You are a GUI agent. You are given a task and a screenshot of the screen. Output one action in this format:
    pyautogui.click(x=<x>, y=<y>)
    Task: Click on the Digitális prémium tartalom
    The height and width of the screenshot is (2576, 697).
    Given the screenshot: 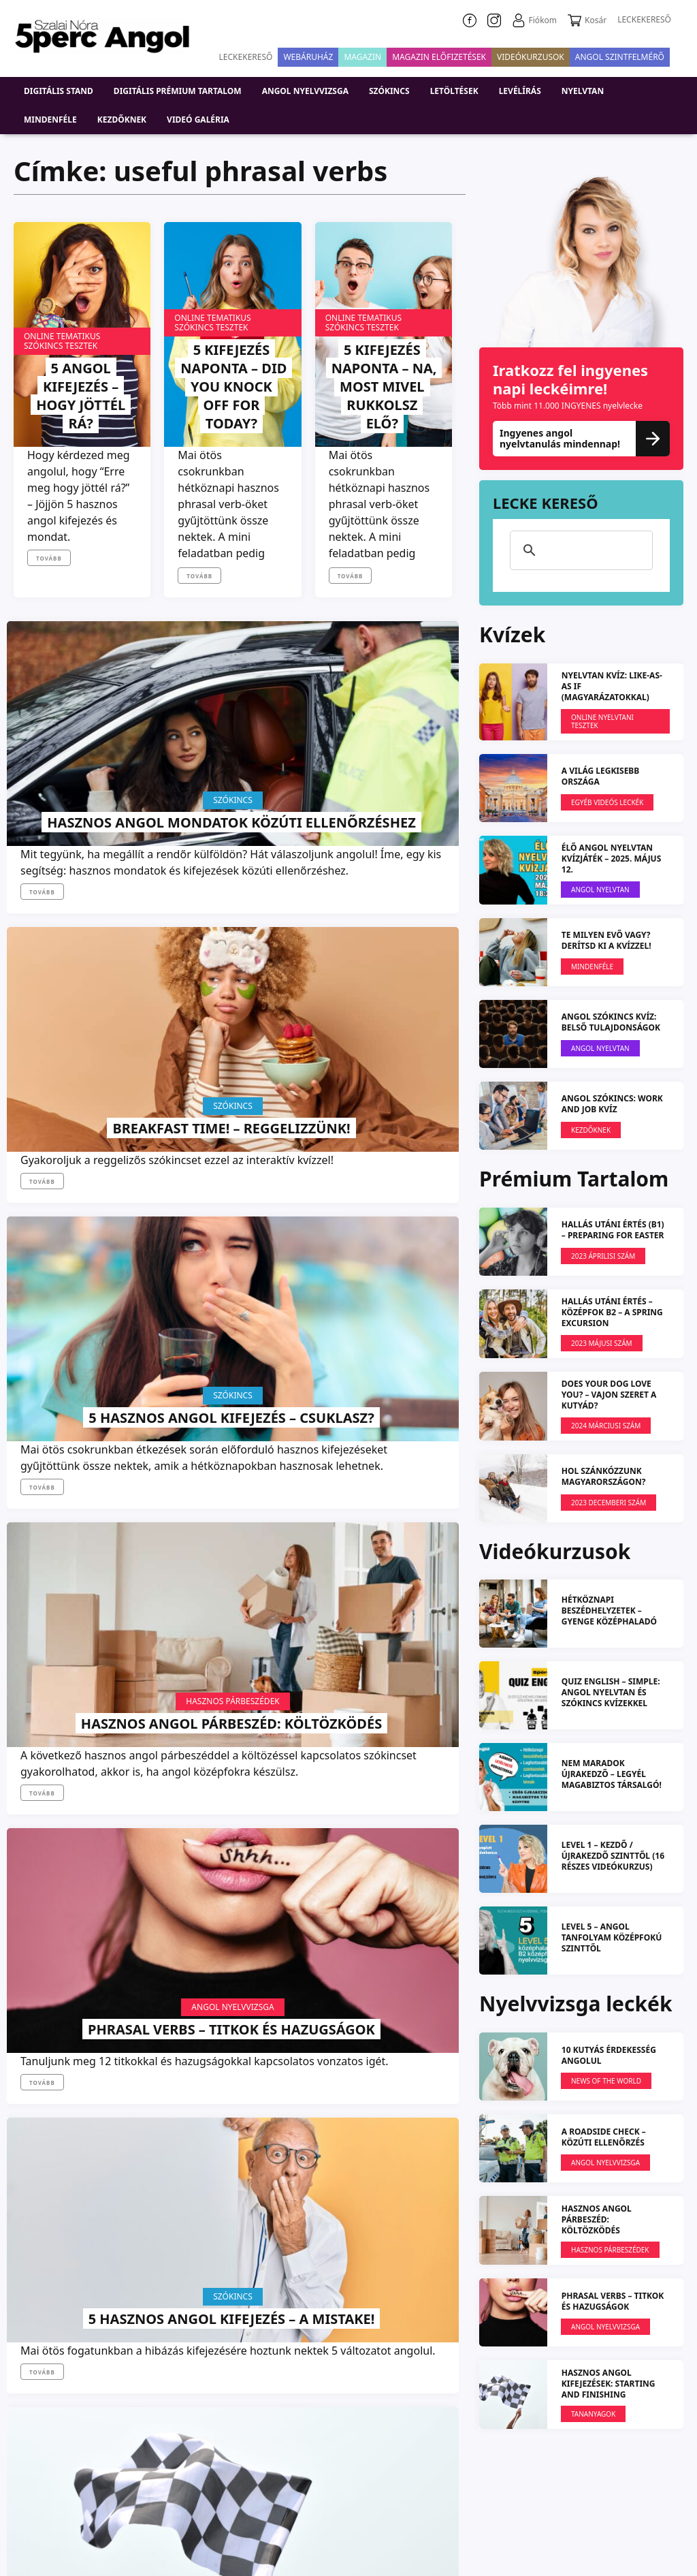 What is the action you would take?
    pyautogui.click(x=178, y=91)
    